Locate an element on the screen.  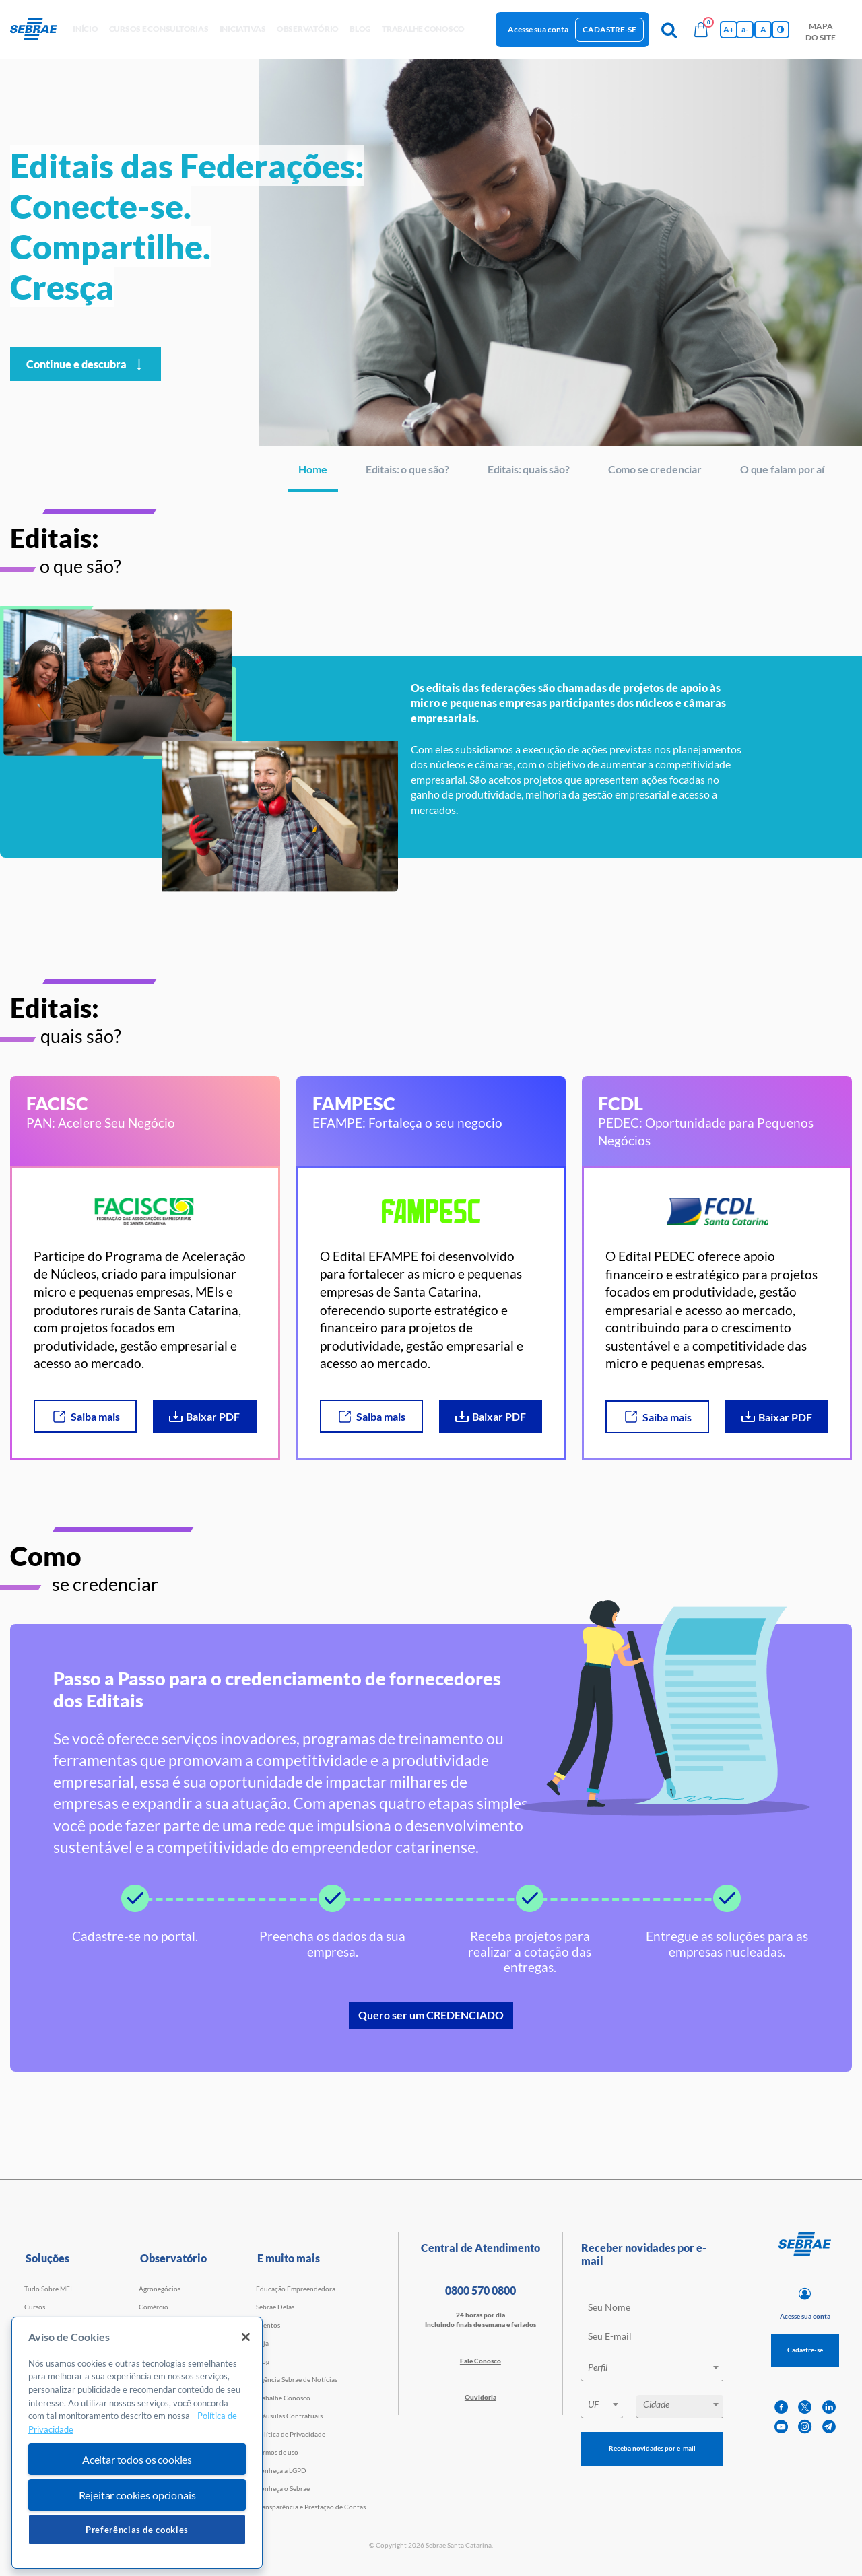
[Inversão de cores] is located at coordinates (780, 29).